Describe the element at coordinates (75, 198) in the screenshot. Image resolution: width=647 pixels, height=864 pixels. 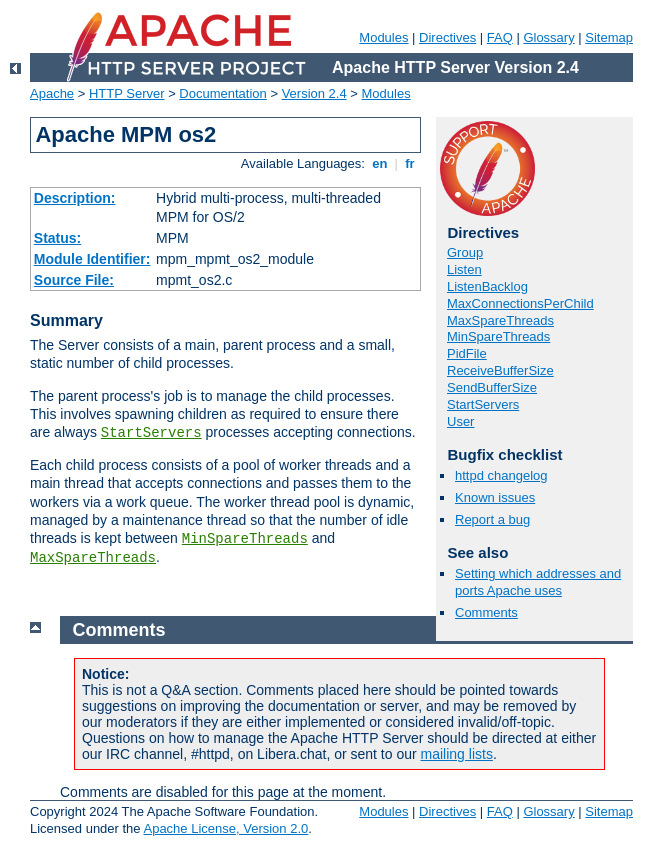
I see `Description:` at that location.